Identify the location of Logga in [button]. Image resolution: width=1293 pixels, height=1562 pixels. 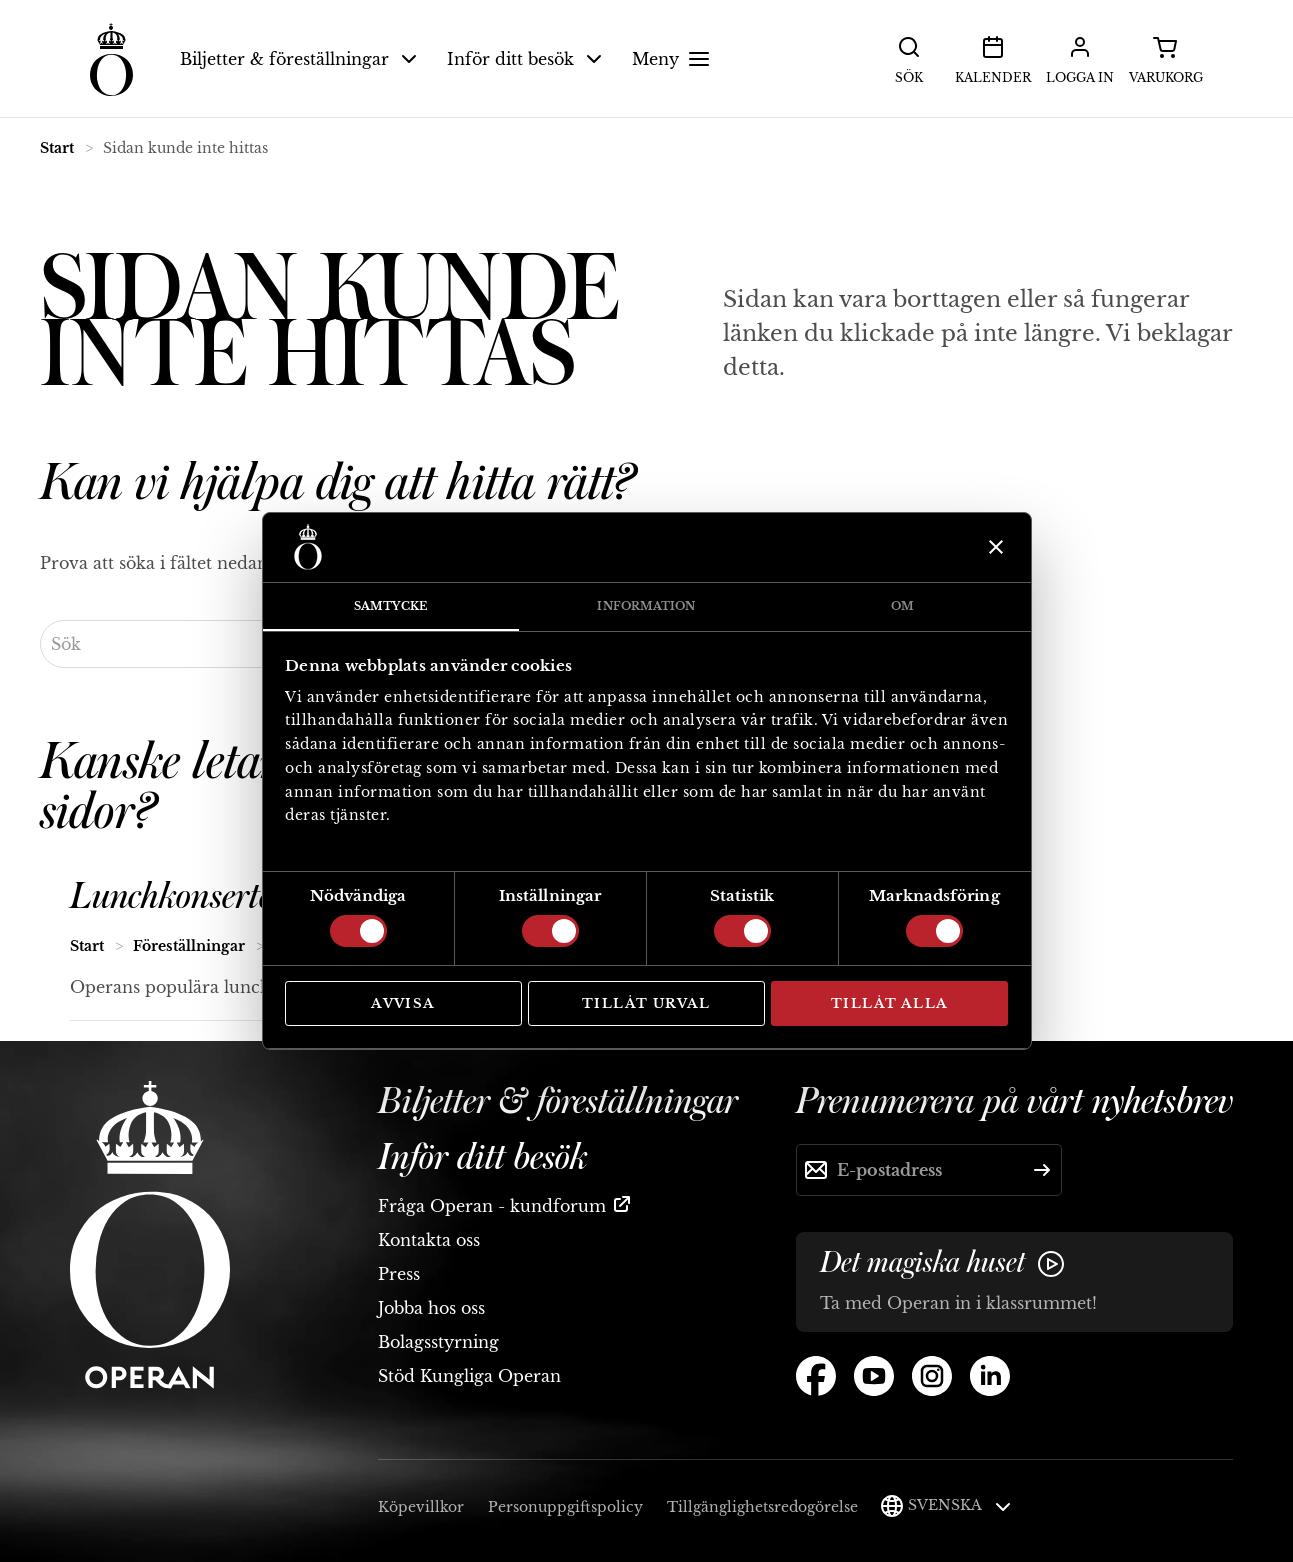
(1080, 58).